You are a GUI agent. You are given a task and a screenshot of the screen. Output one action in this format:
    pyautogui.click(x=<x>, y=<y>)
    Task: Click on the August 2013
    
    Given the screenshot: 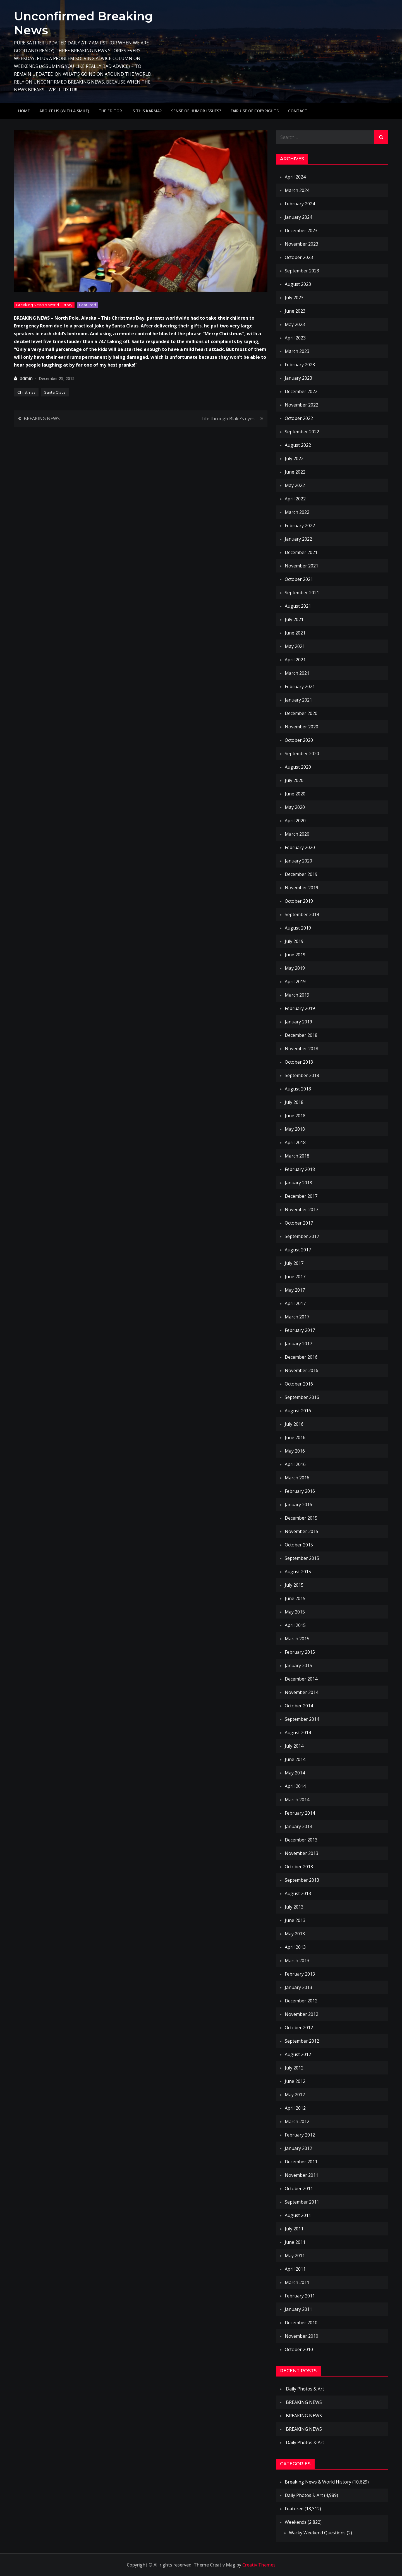 What is the action you would take?
    pyautogui.click(x=298, y=1893)
    